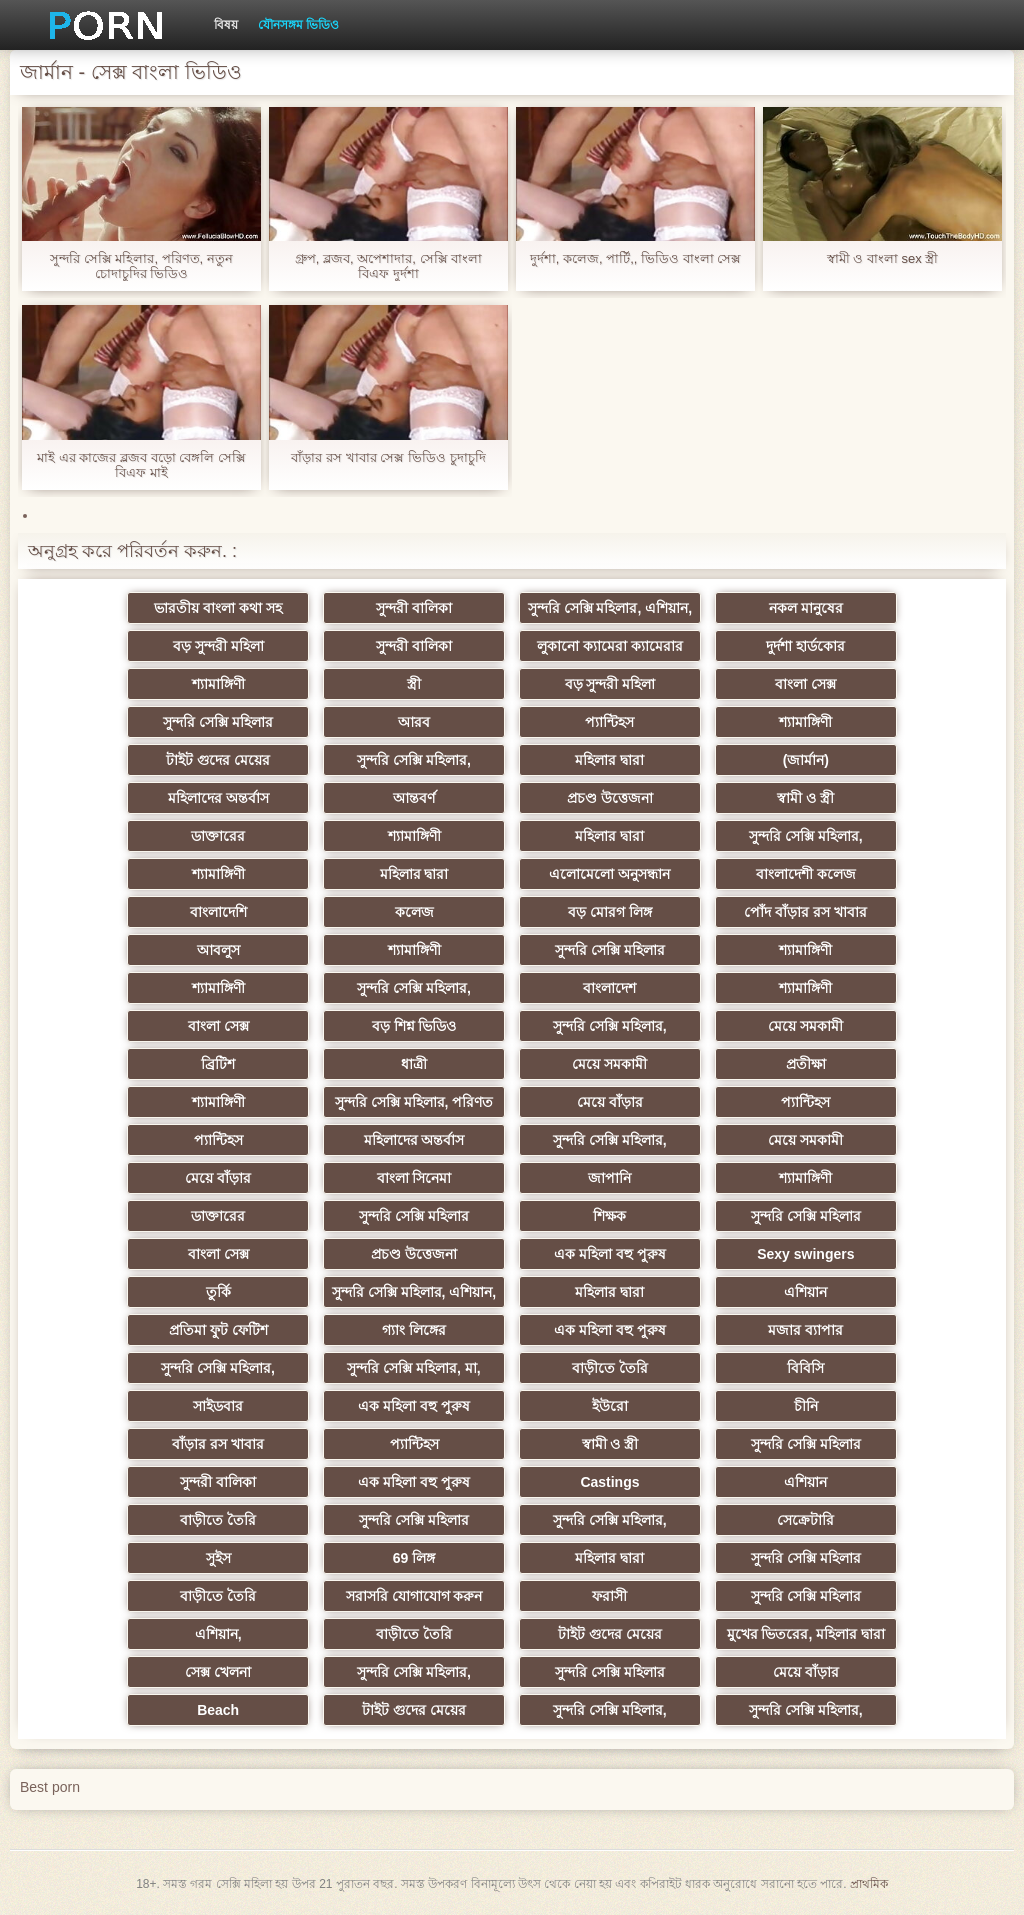 This screenshot has height=1915, width=1024. Describe the element at coordinates (806, 608) in the screenshot. I see `নকল মানুষের` at that location.